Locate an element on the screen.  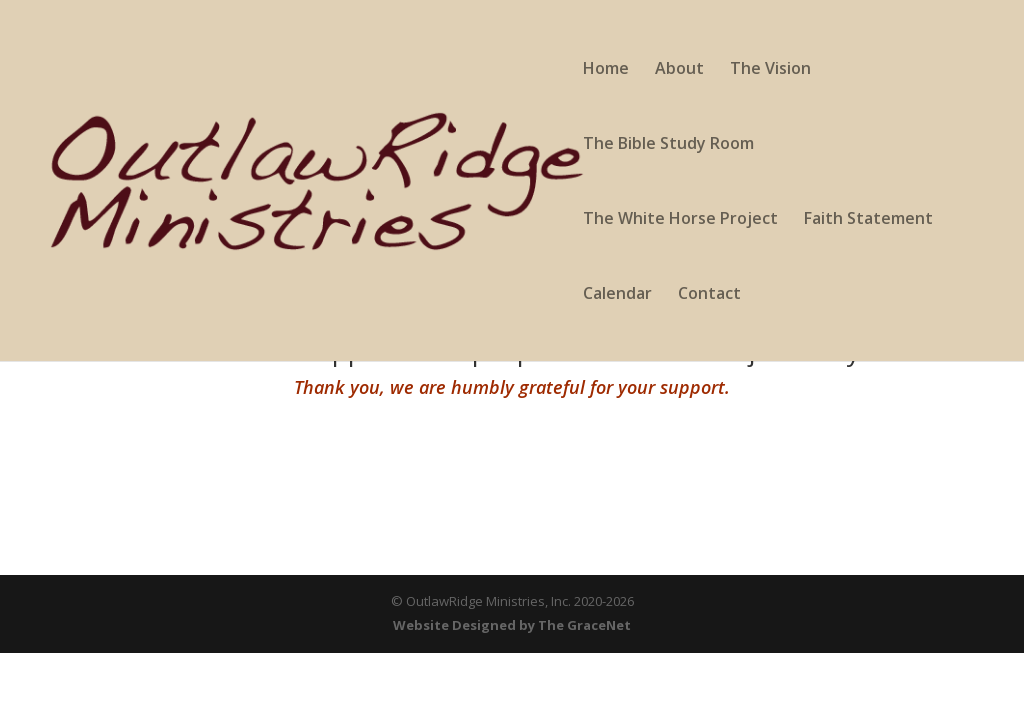
About is located at coordinates (679, 70).